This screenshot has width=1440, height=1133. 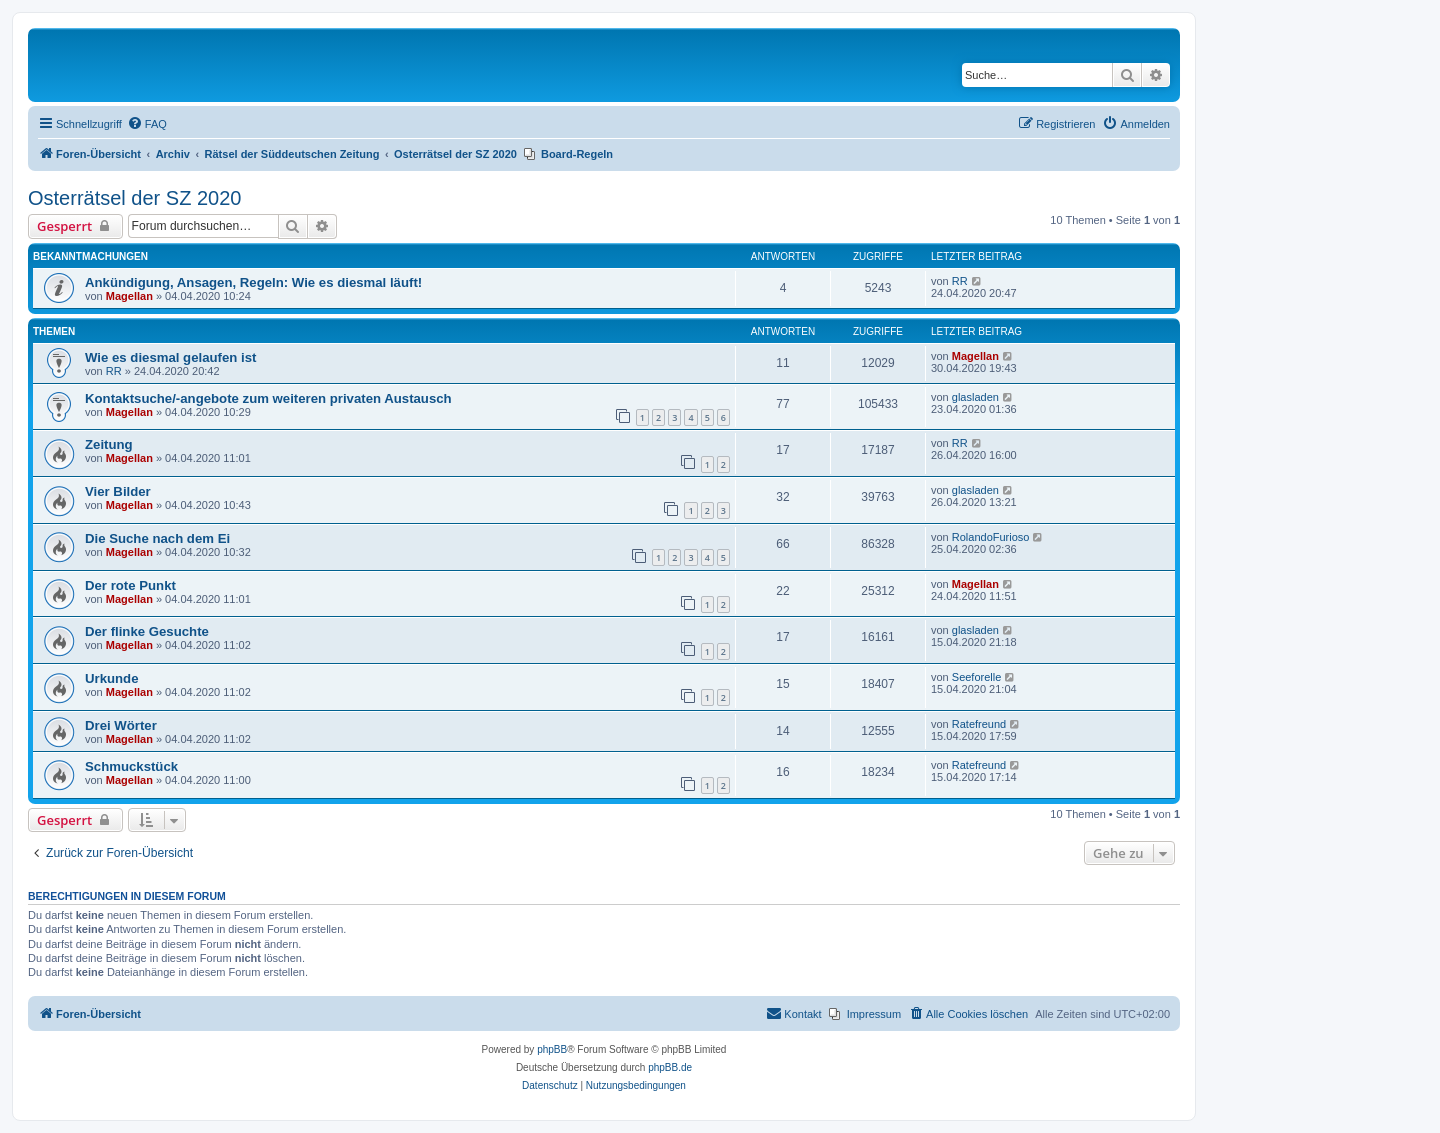 What do you see at coordinates (552, 1049) in the screenshot?
I see `phpBB` at bounding box center [552, 1049].